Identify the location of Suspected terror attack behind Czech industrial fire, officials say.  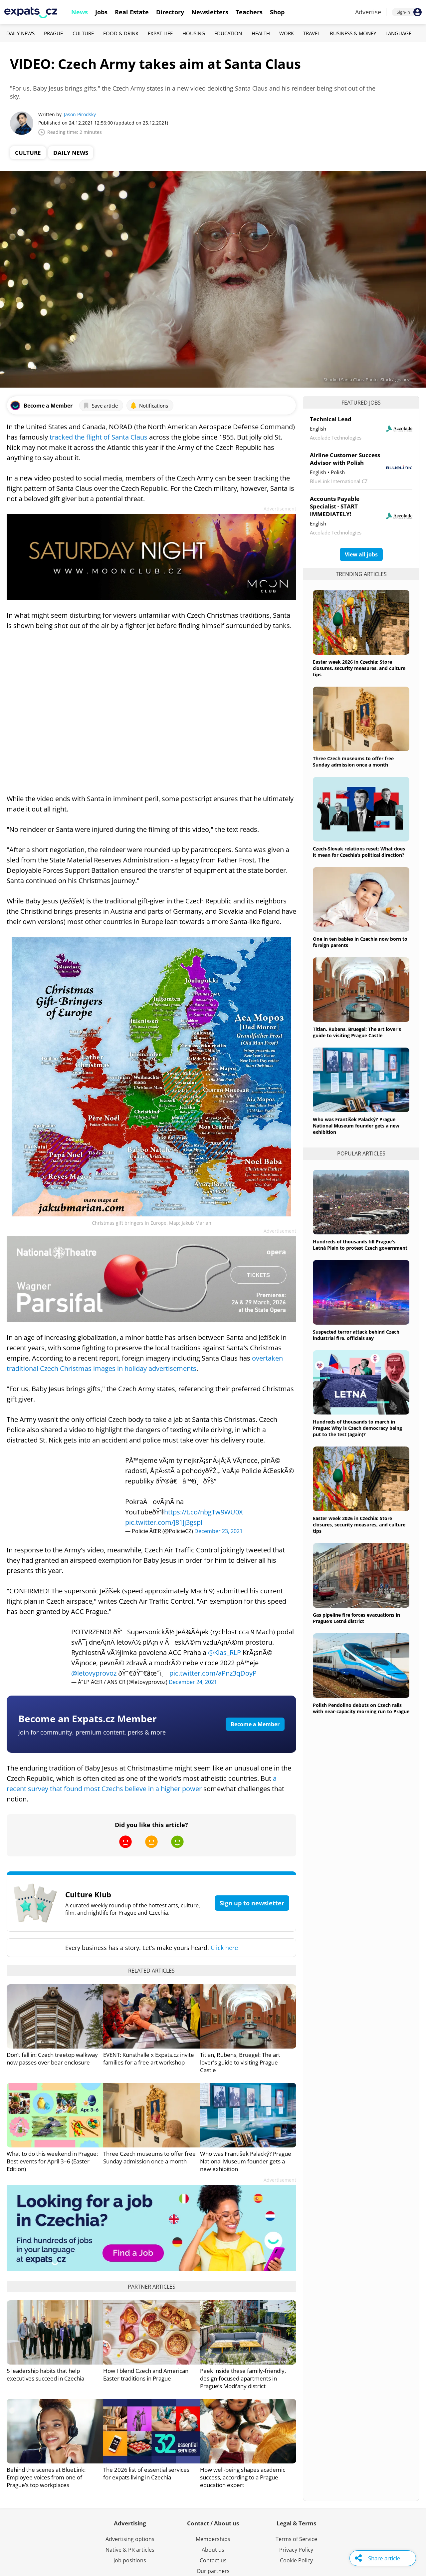
(356, 1335).